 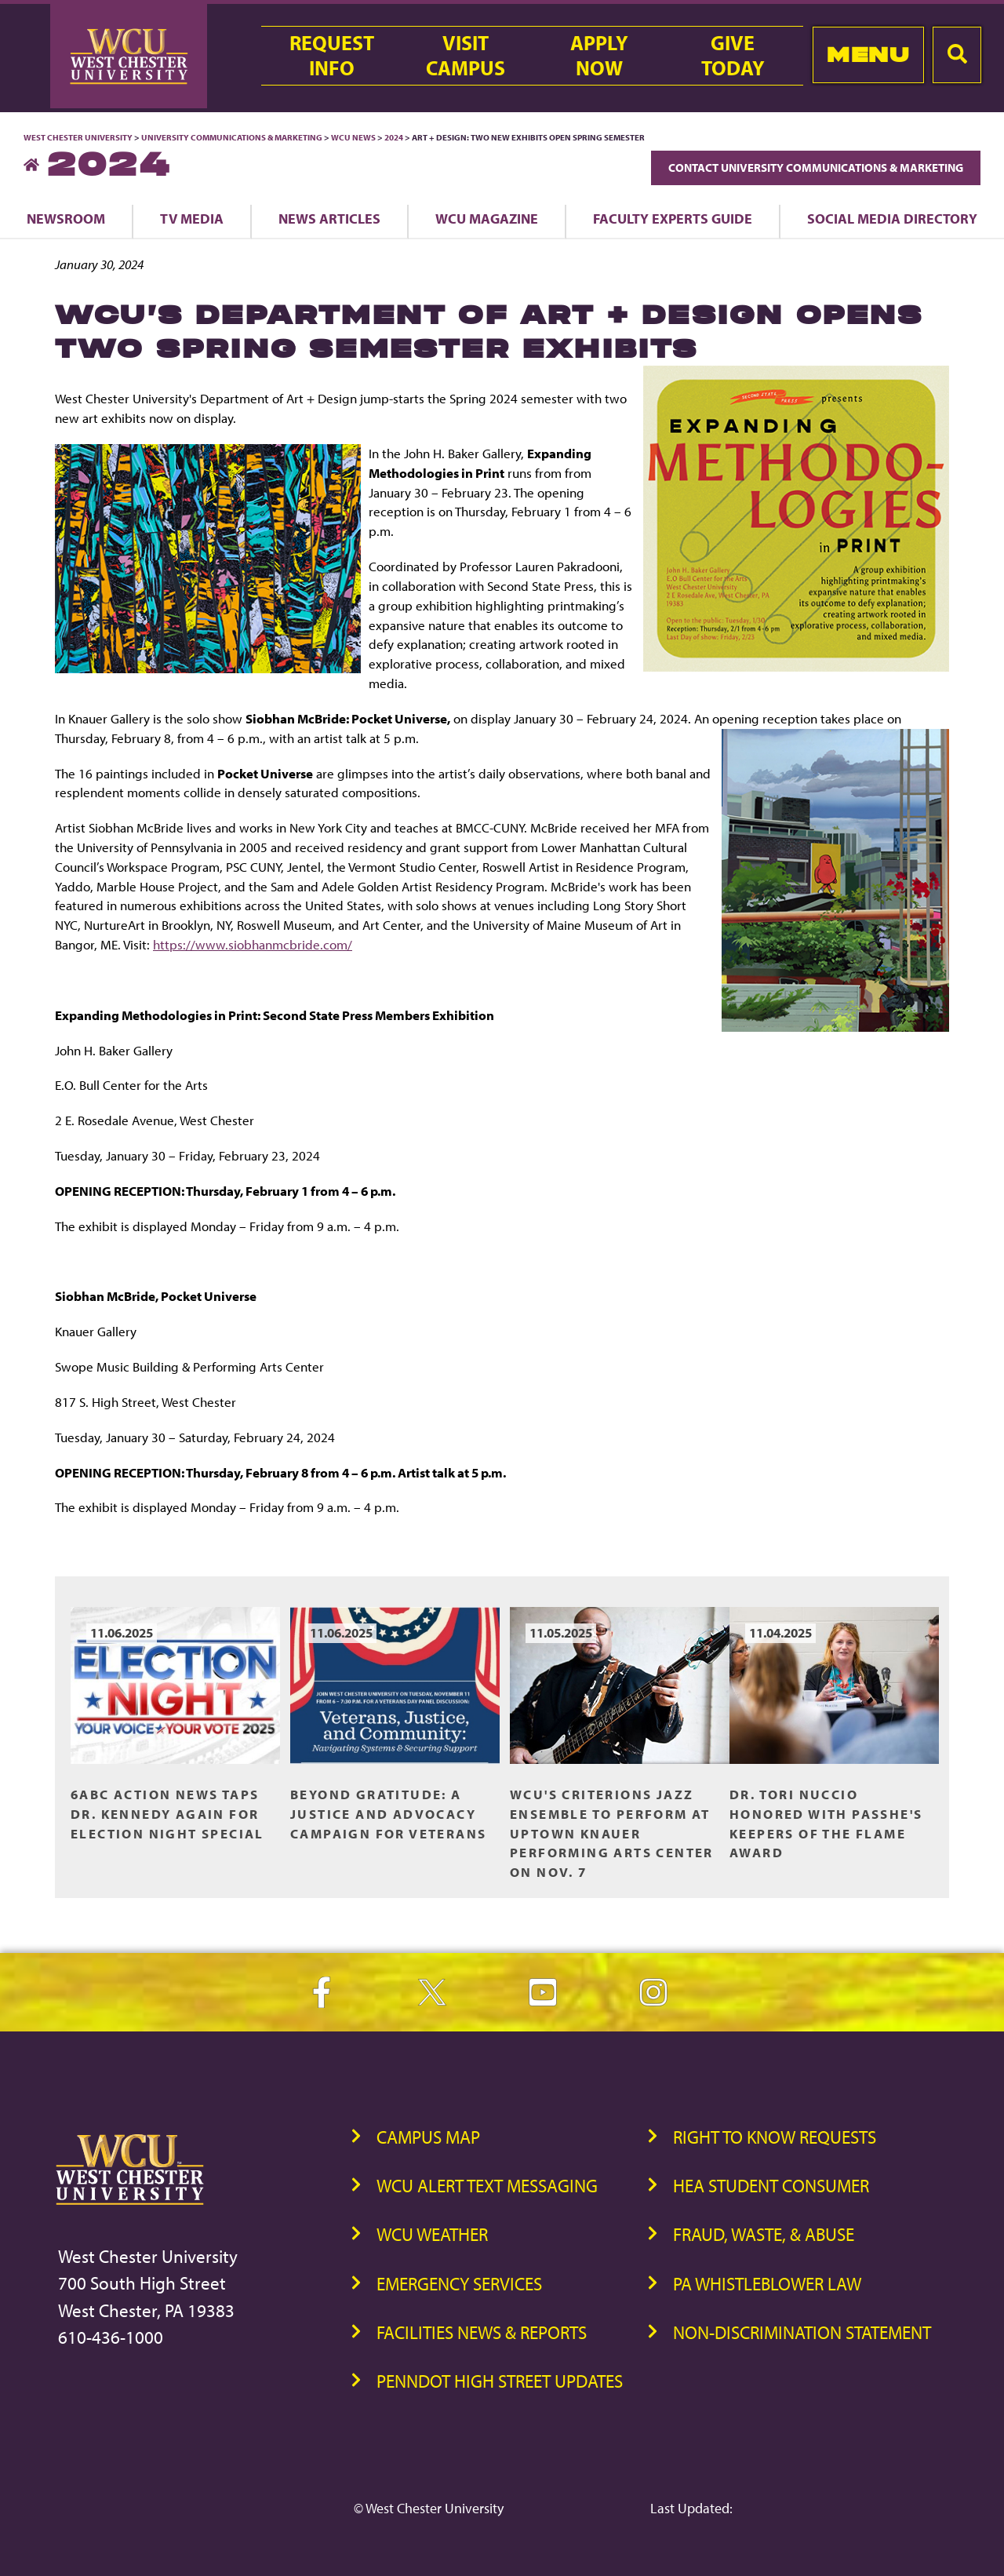 I want to click on Fraud, Waste, & Abuse, so click(x=763, y=2234).